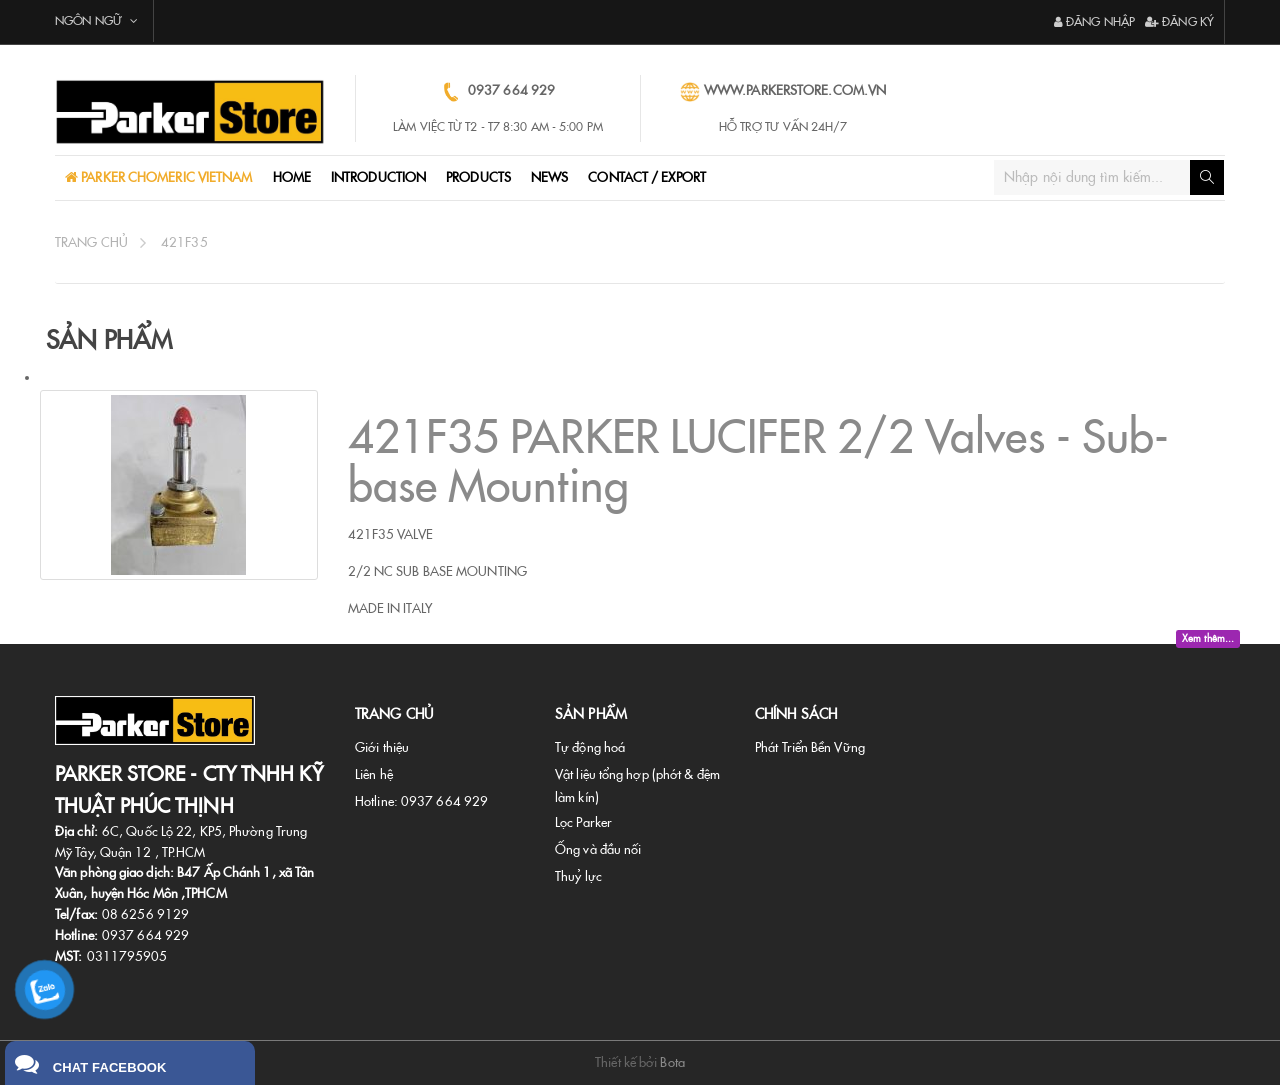  Describe the element at coordinates (91, 242) in the screenshot. I see `Trang chủ` at that location.